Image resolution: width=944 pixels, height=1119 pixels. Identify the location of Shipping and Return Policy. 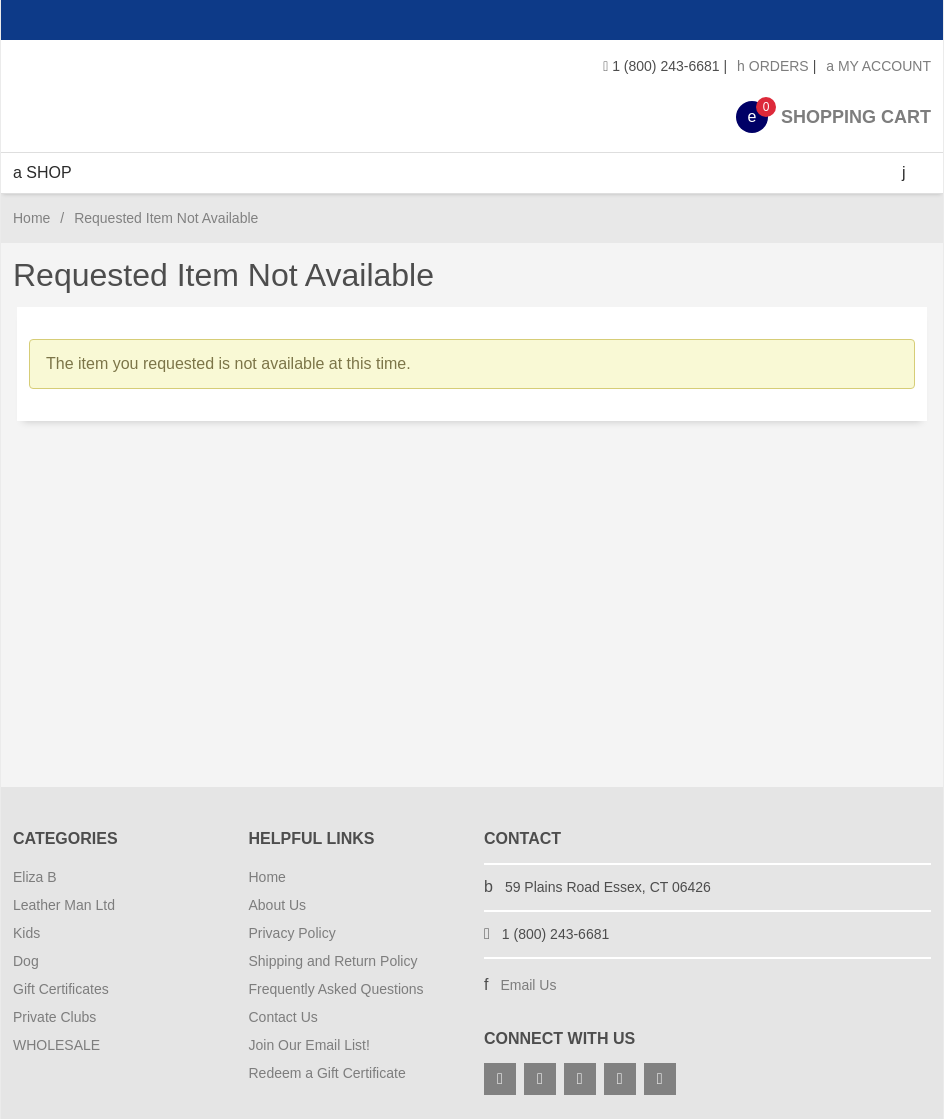
(333, 961).